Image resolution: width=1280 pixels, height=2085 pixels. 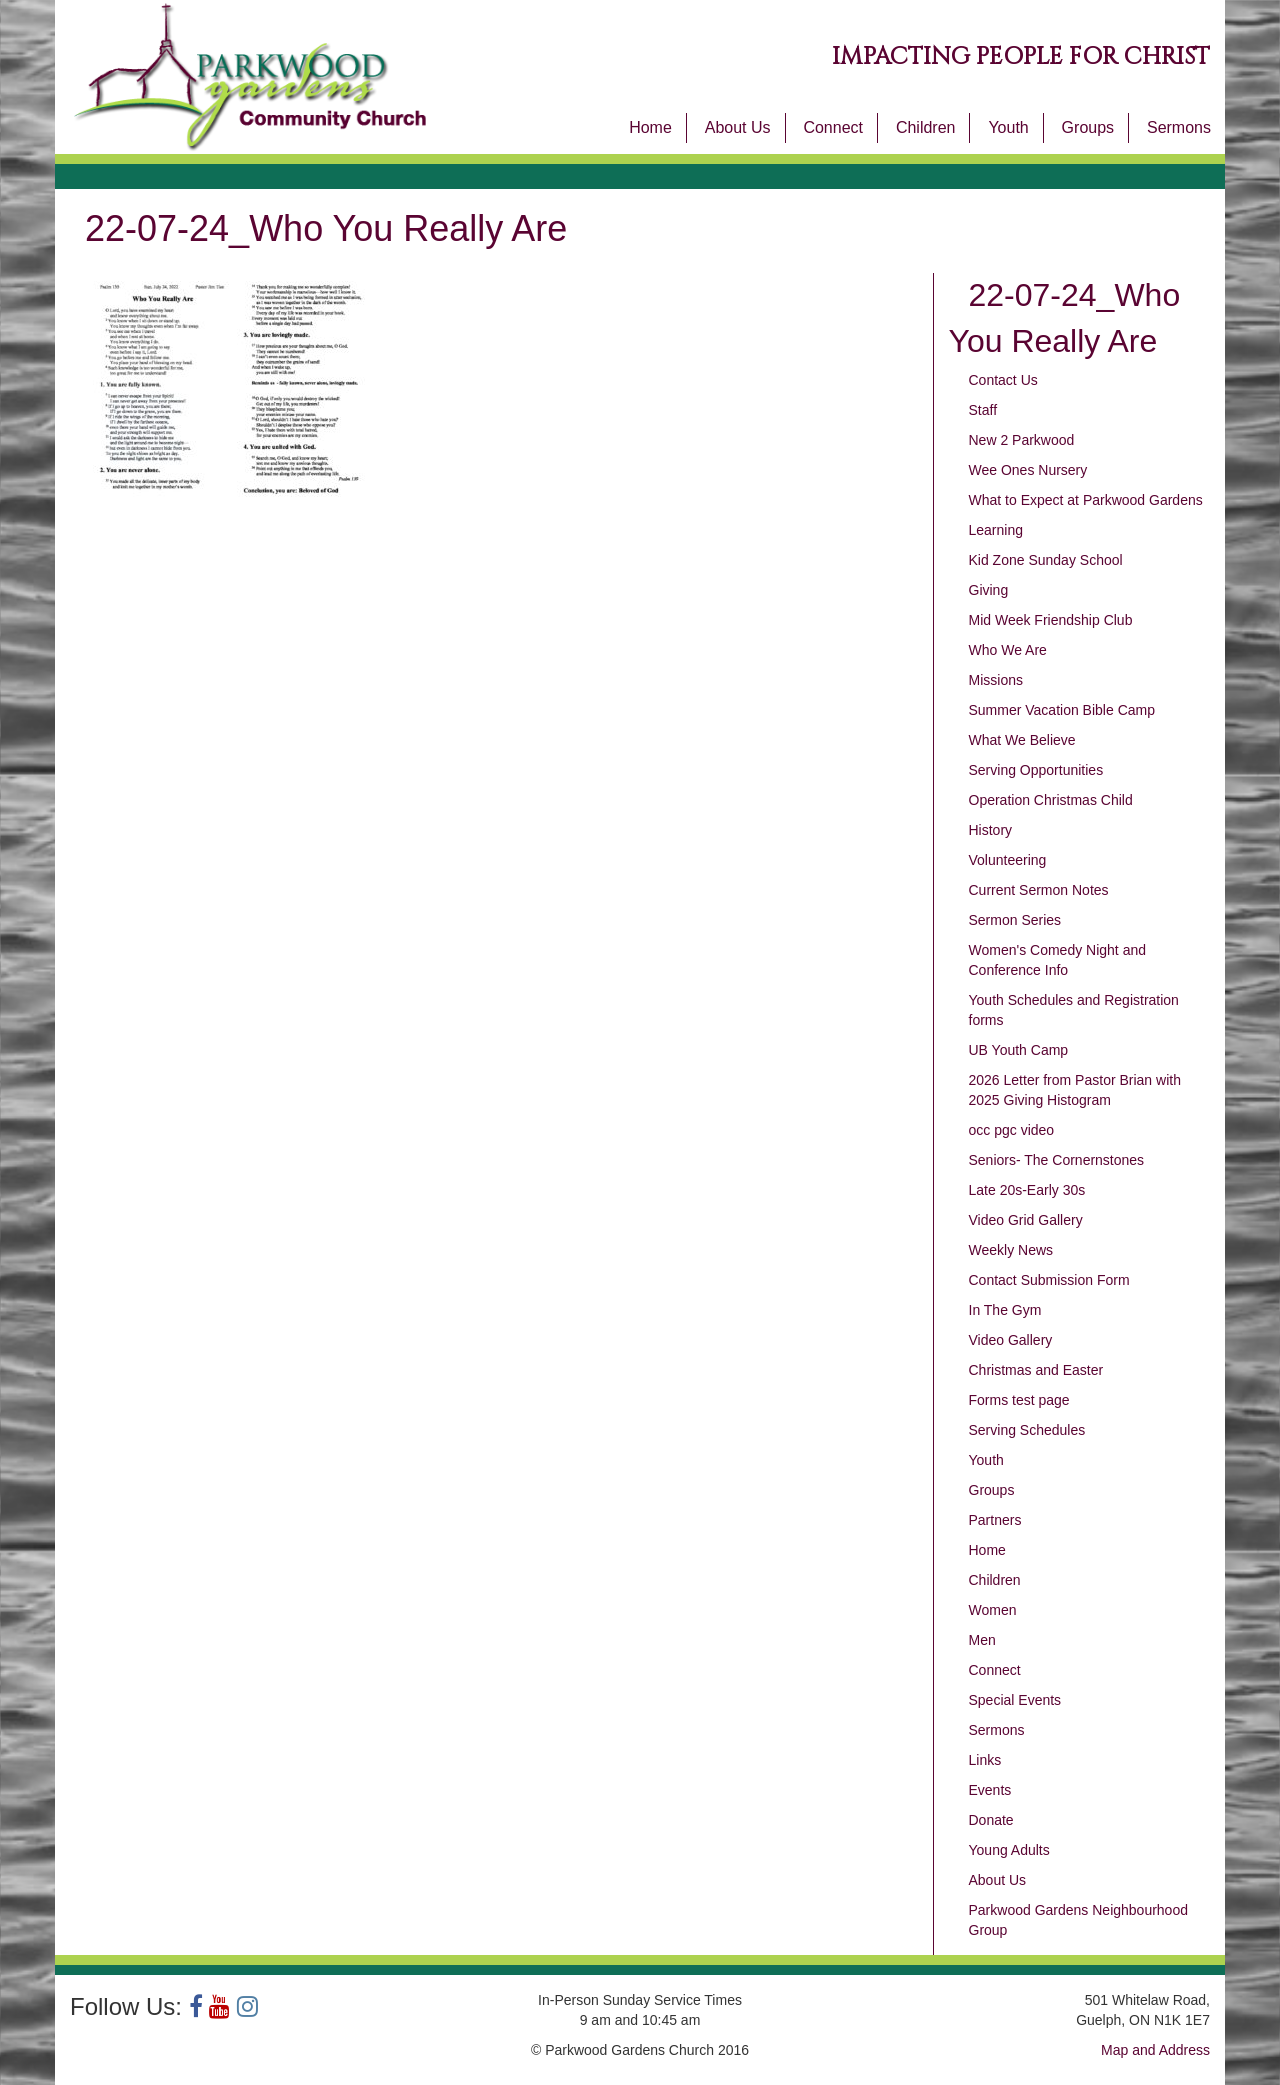 I want to click on Operation Christmas Child, so click(x=1051, y=800).